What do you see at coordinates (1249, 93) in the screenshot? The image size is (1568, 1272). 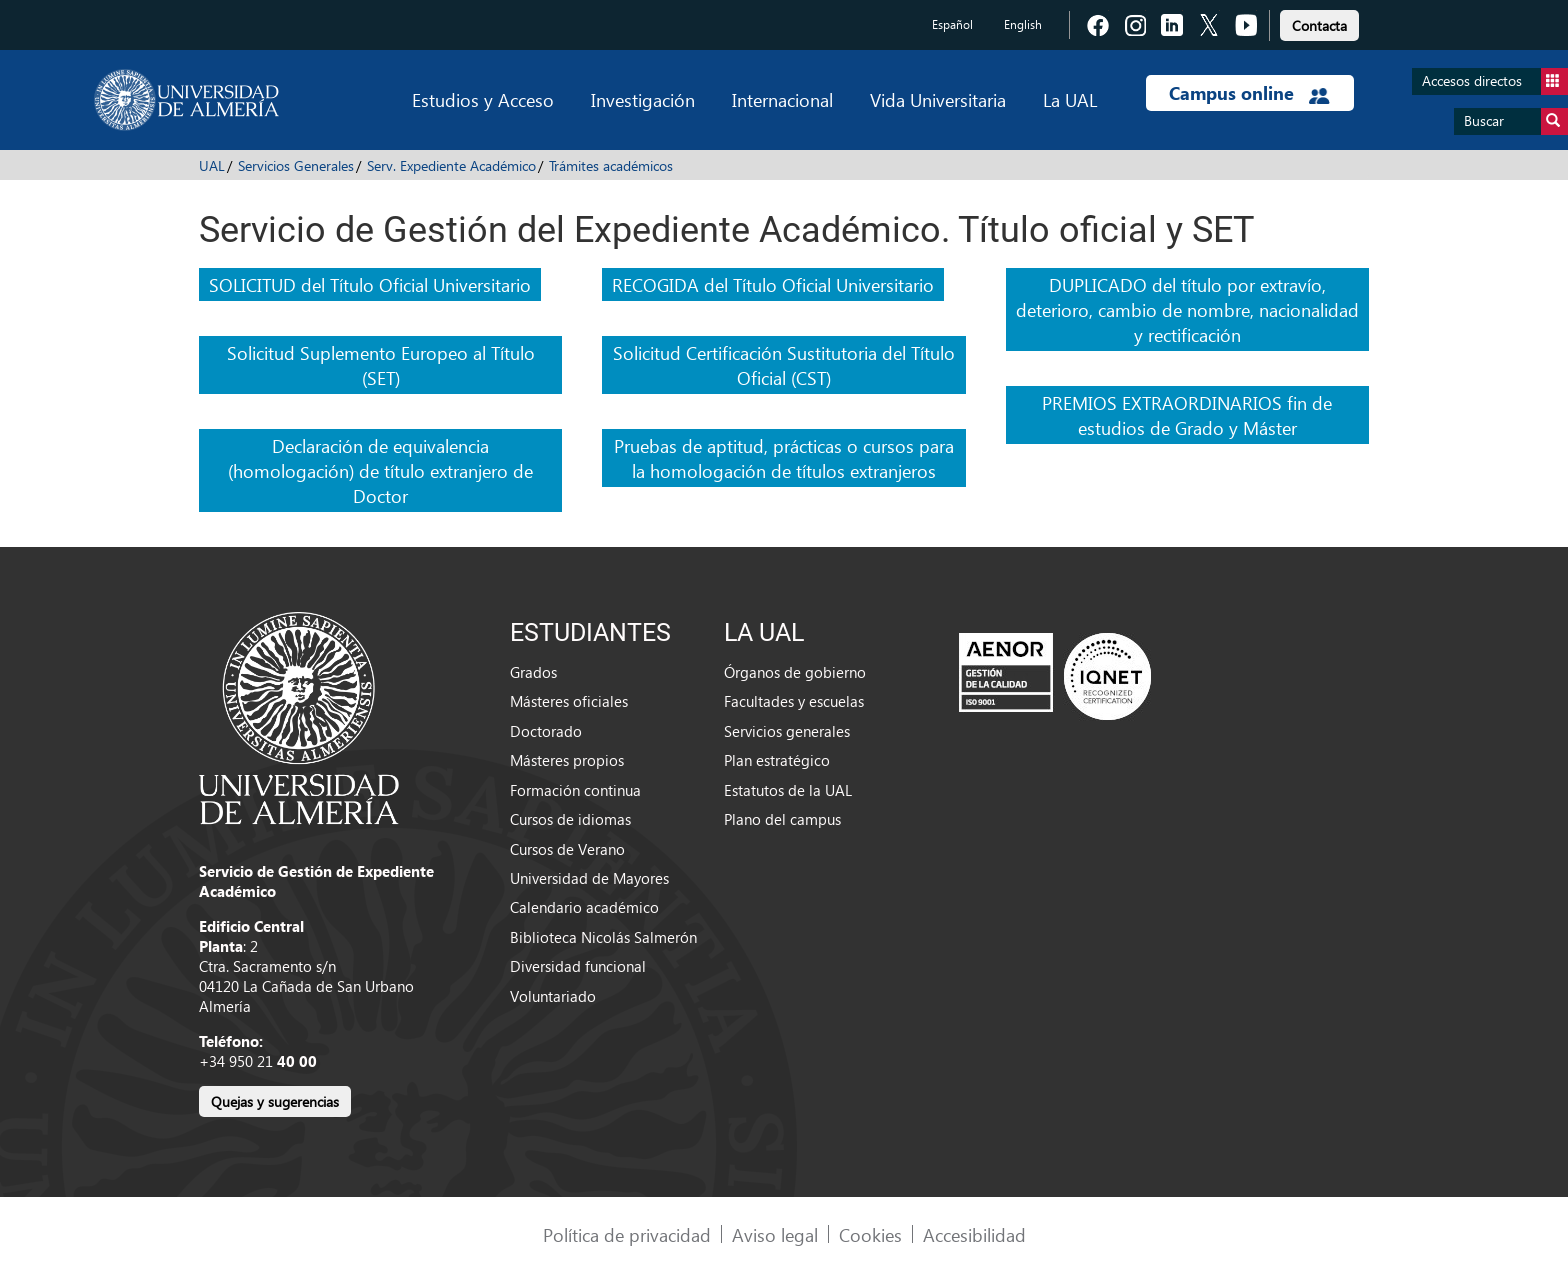 I see `Campus online` at bounding box center [1249, 93].